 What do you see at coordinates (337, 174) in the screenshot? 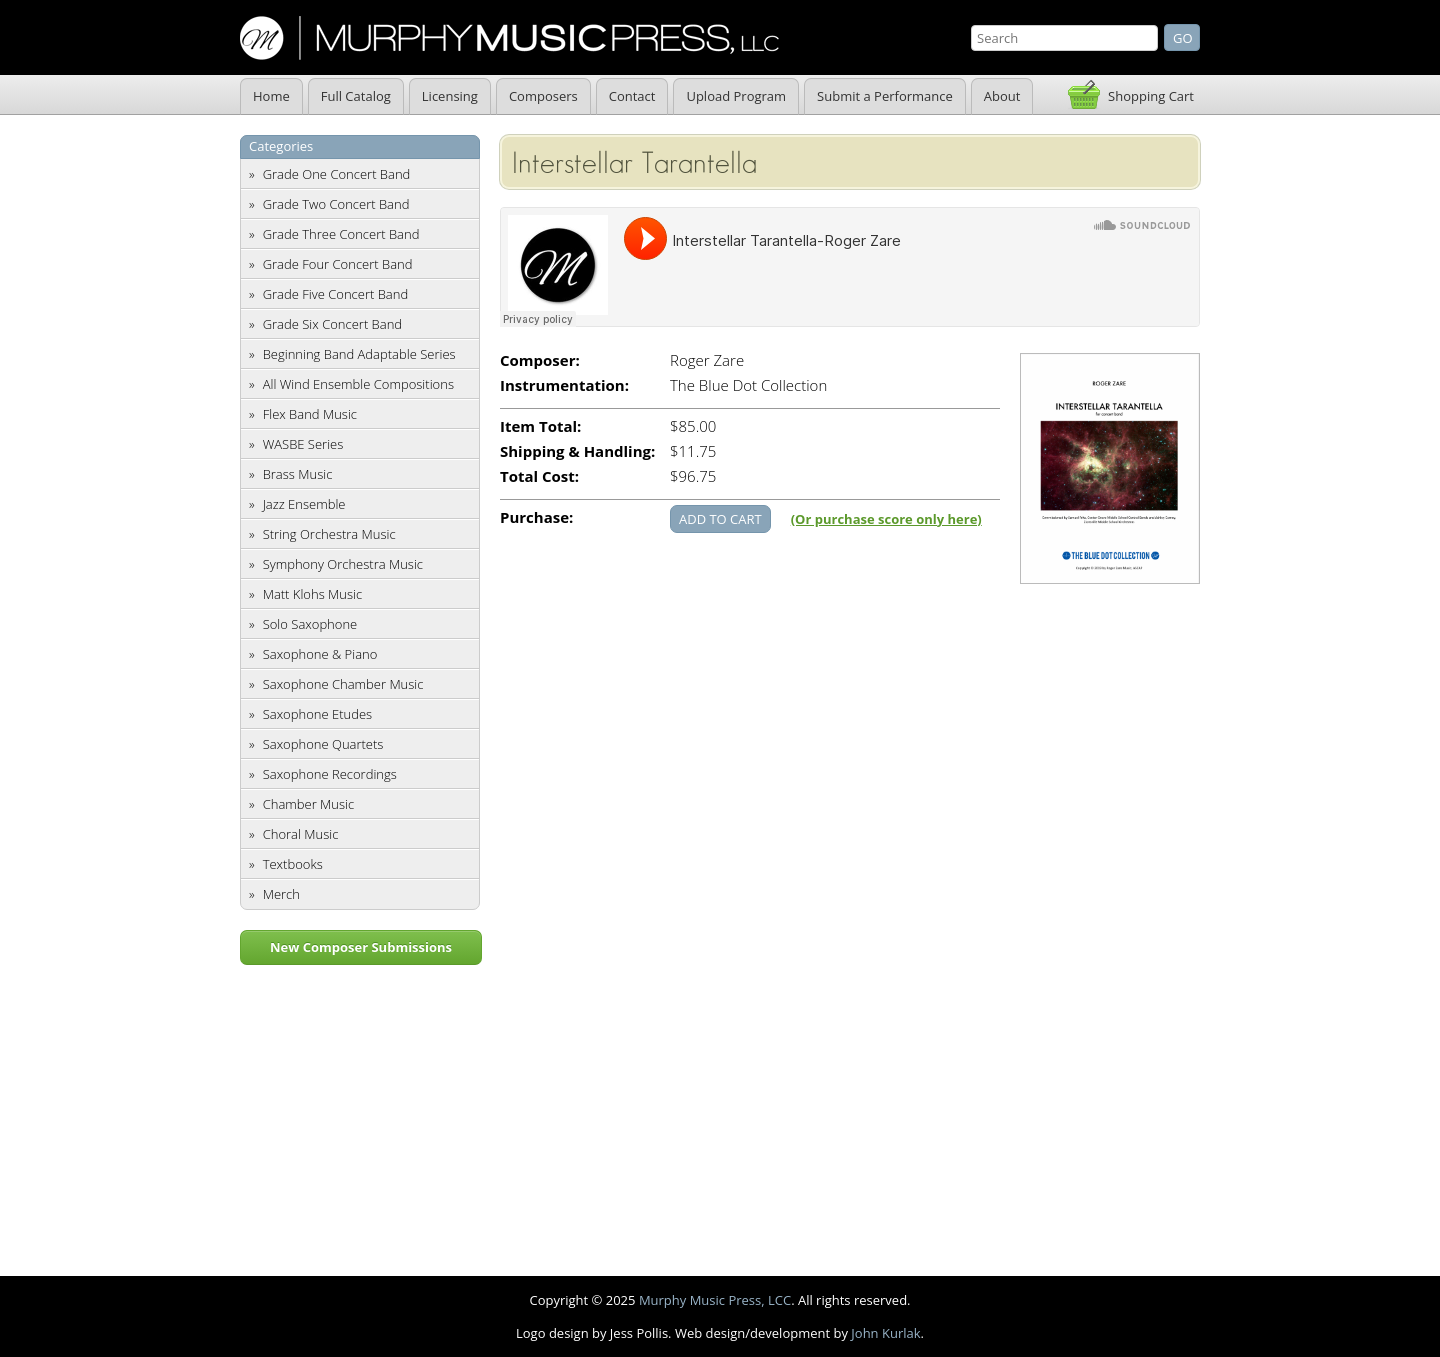
I see `Grade One Concert Band` at bounding box center [337, 174].